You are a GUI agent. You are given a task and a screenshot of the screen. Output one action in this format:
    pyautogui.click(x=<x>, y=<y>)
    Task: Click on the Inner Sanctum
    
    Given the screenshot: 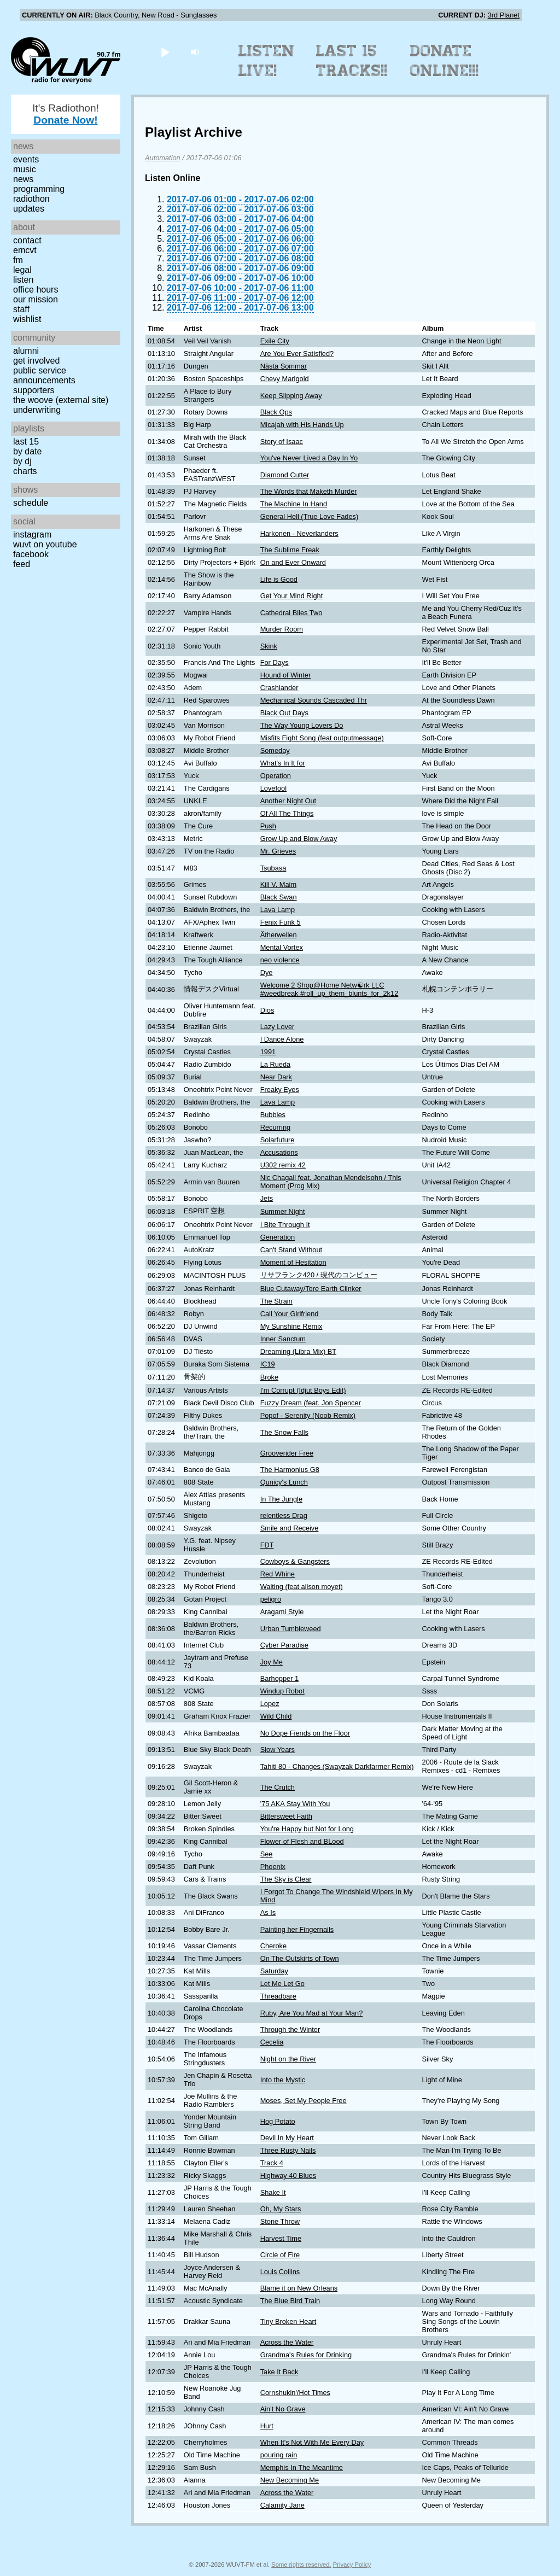 What is the action you would take?
    pyautogui.click(x=283, y=1339)
    